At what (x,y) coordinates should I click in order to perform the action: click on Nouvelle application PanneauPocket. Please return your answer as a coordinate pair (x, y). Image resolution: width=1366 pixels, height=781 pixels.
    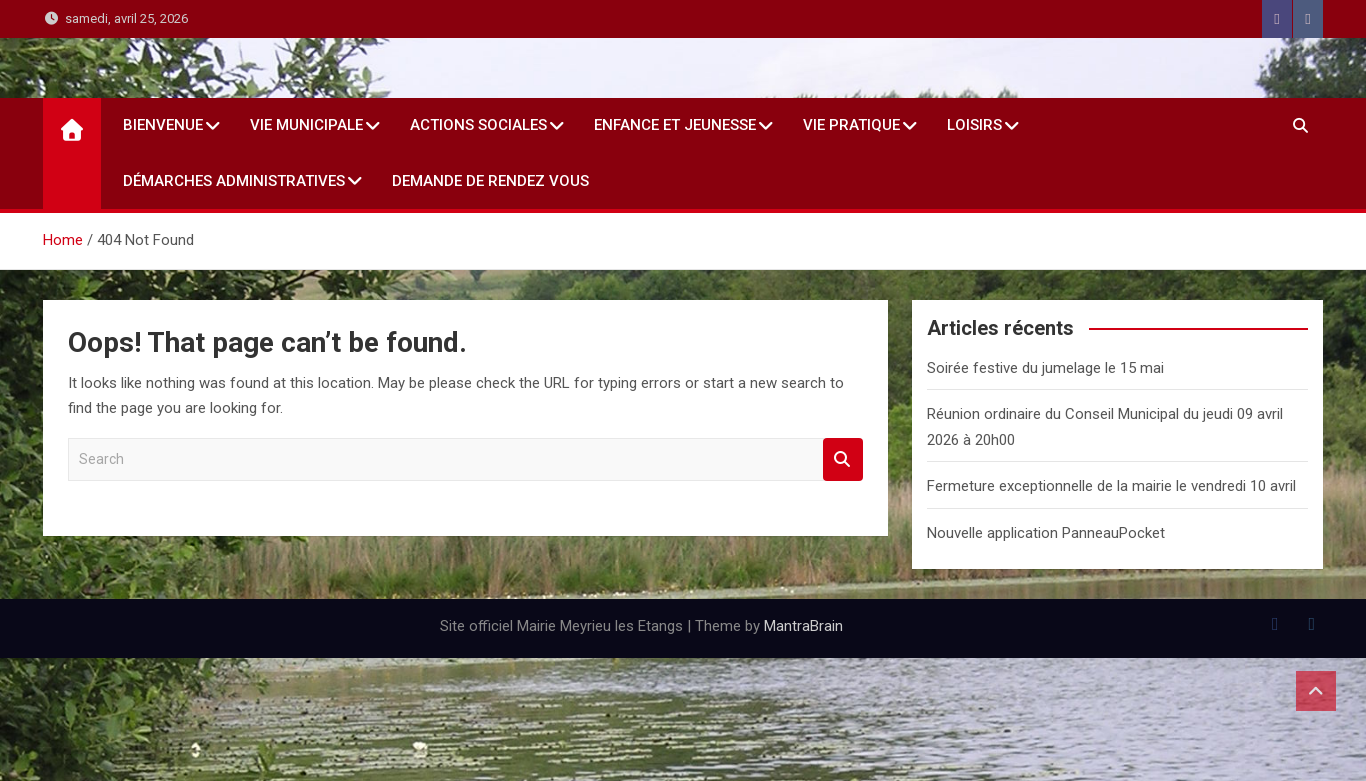
    Looking at the image, I should click on (1046, 533).